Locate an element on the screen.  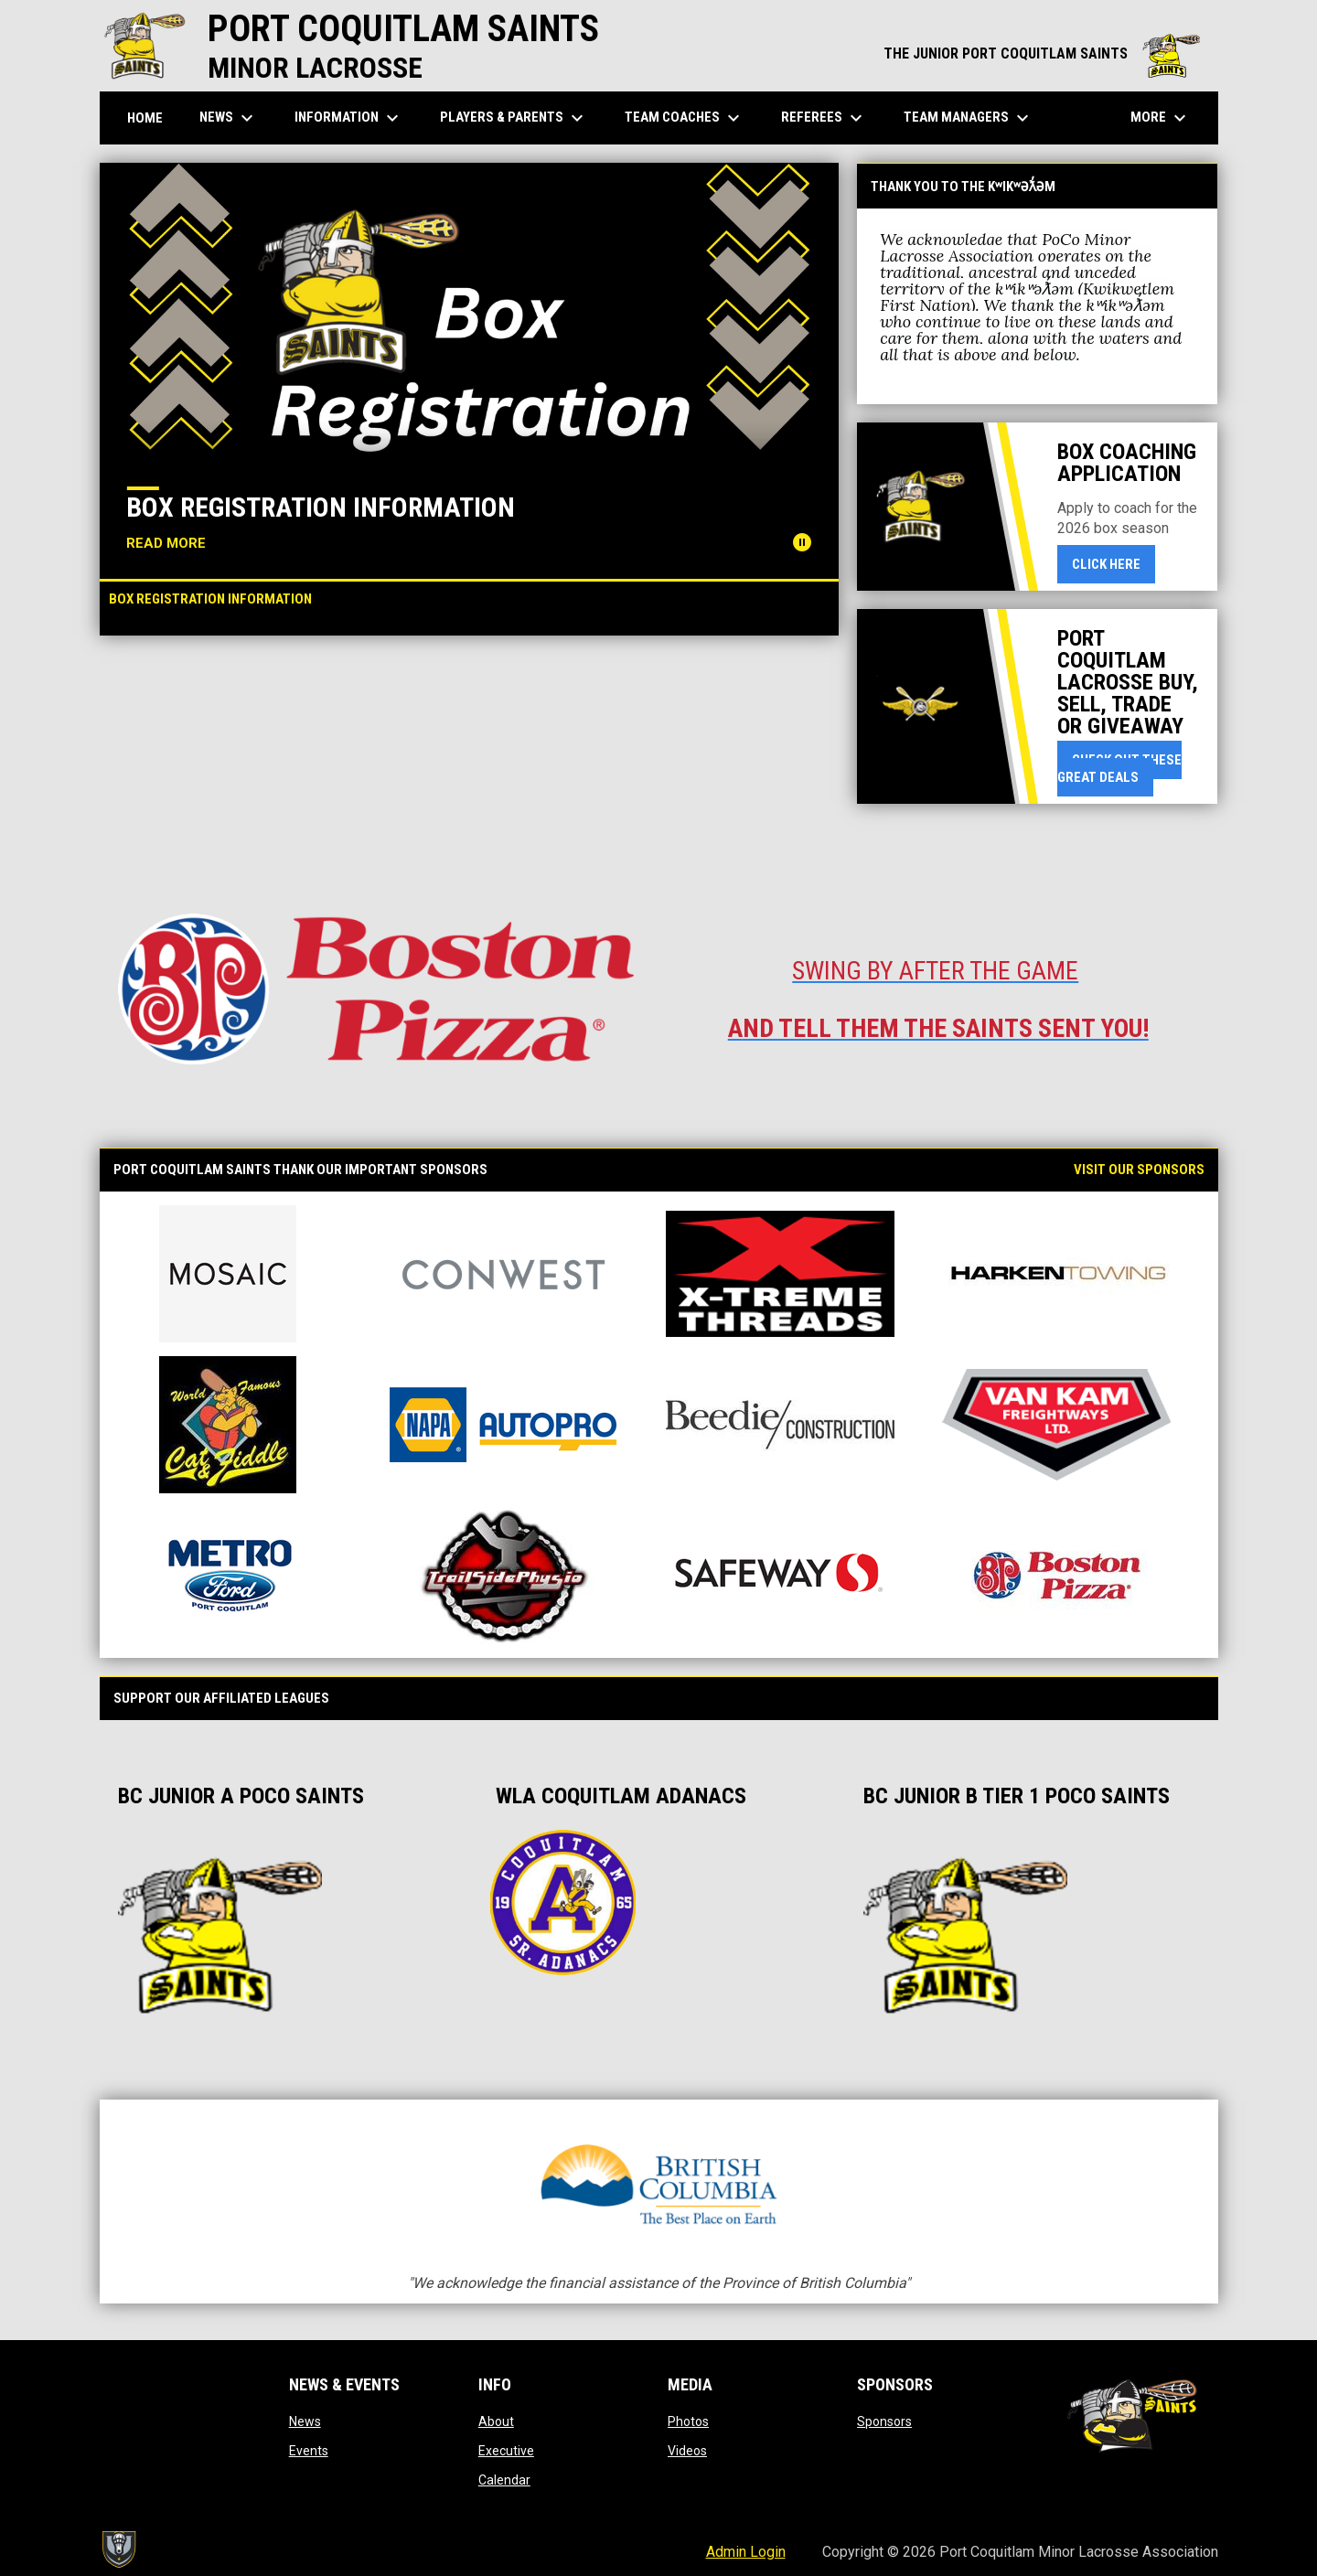
Visit our Sponsors is located at coordinates (1139, 1169).